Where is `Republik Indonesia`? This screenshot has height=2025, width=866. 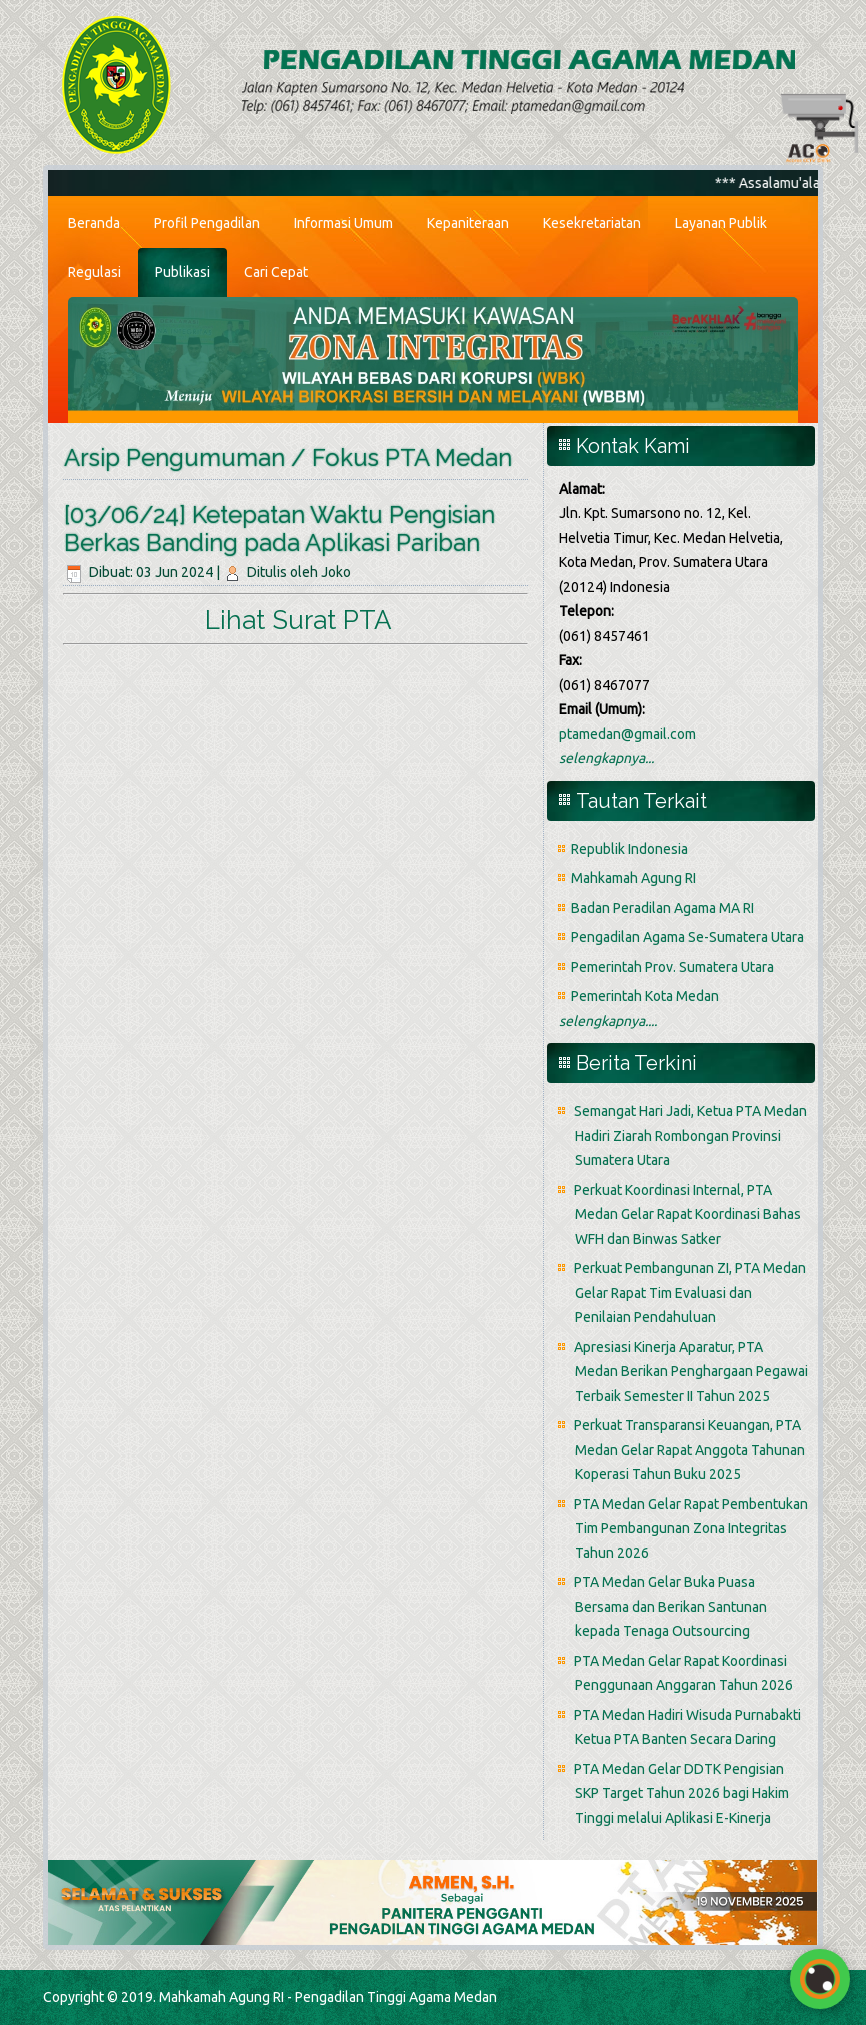 Republik Indonesia is located at coordinates (629, 849).